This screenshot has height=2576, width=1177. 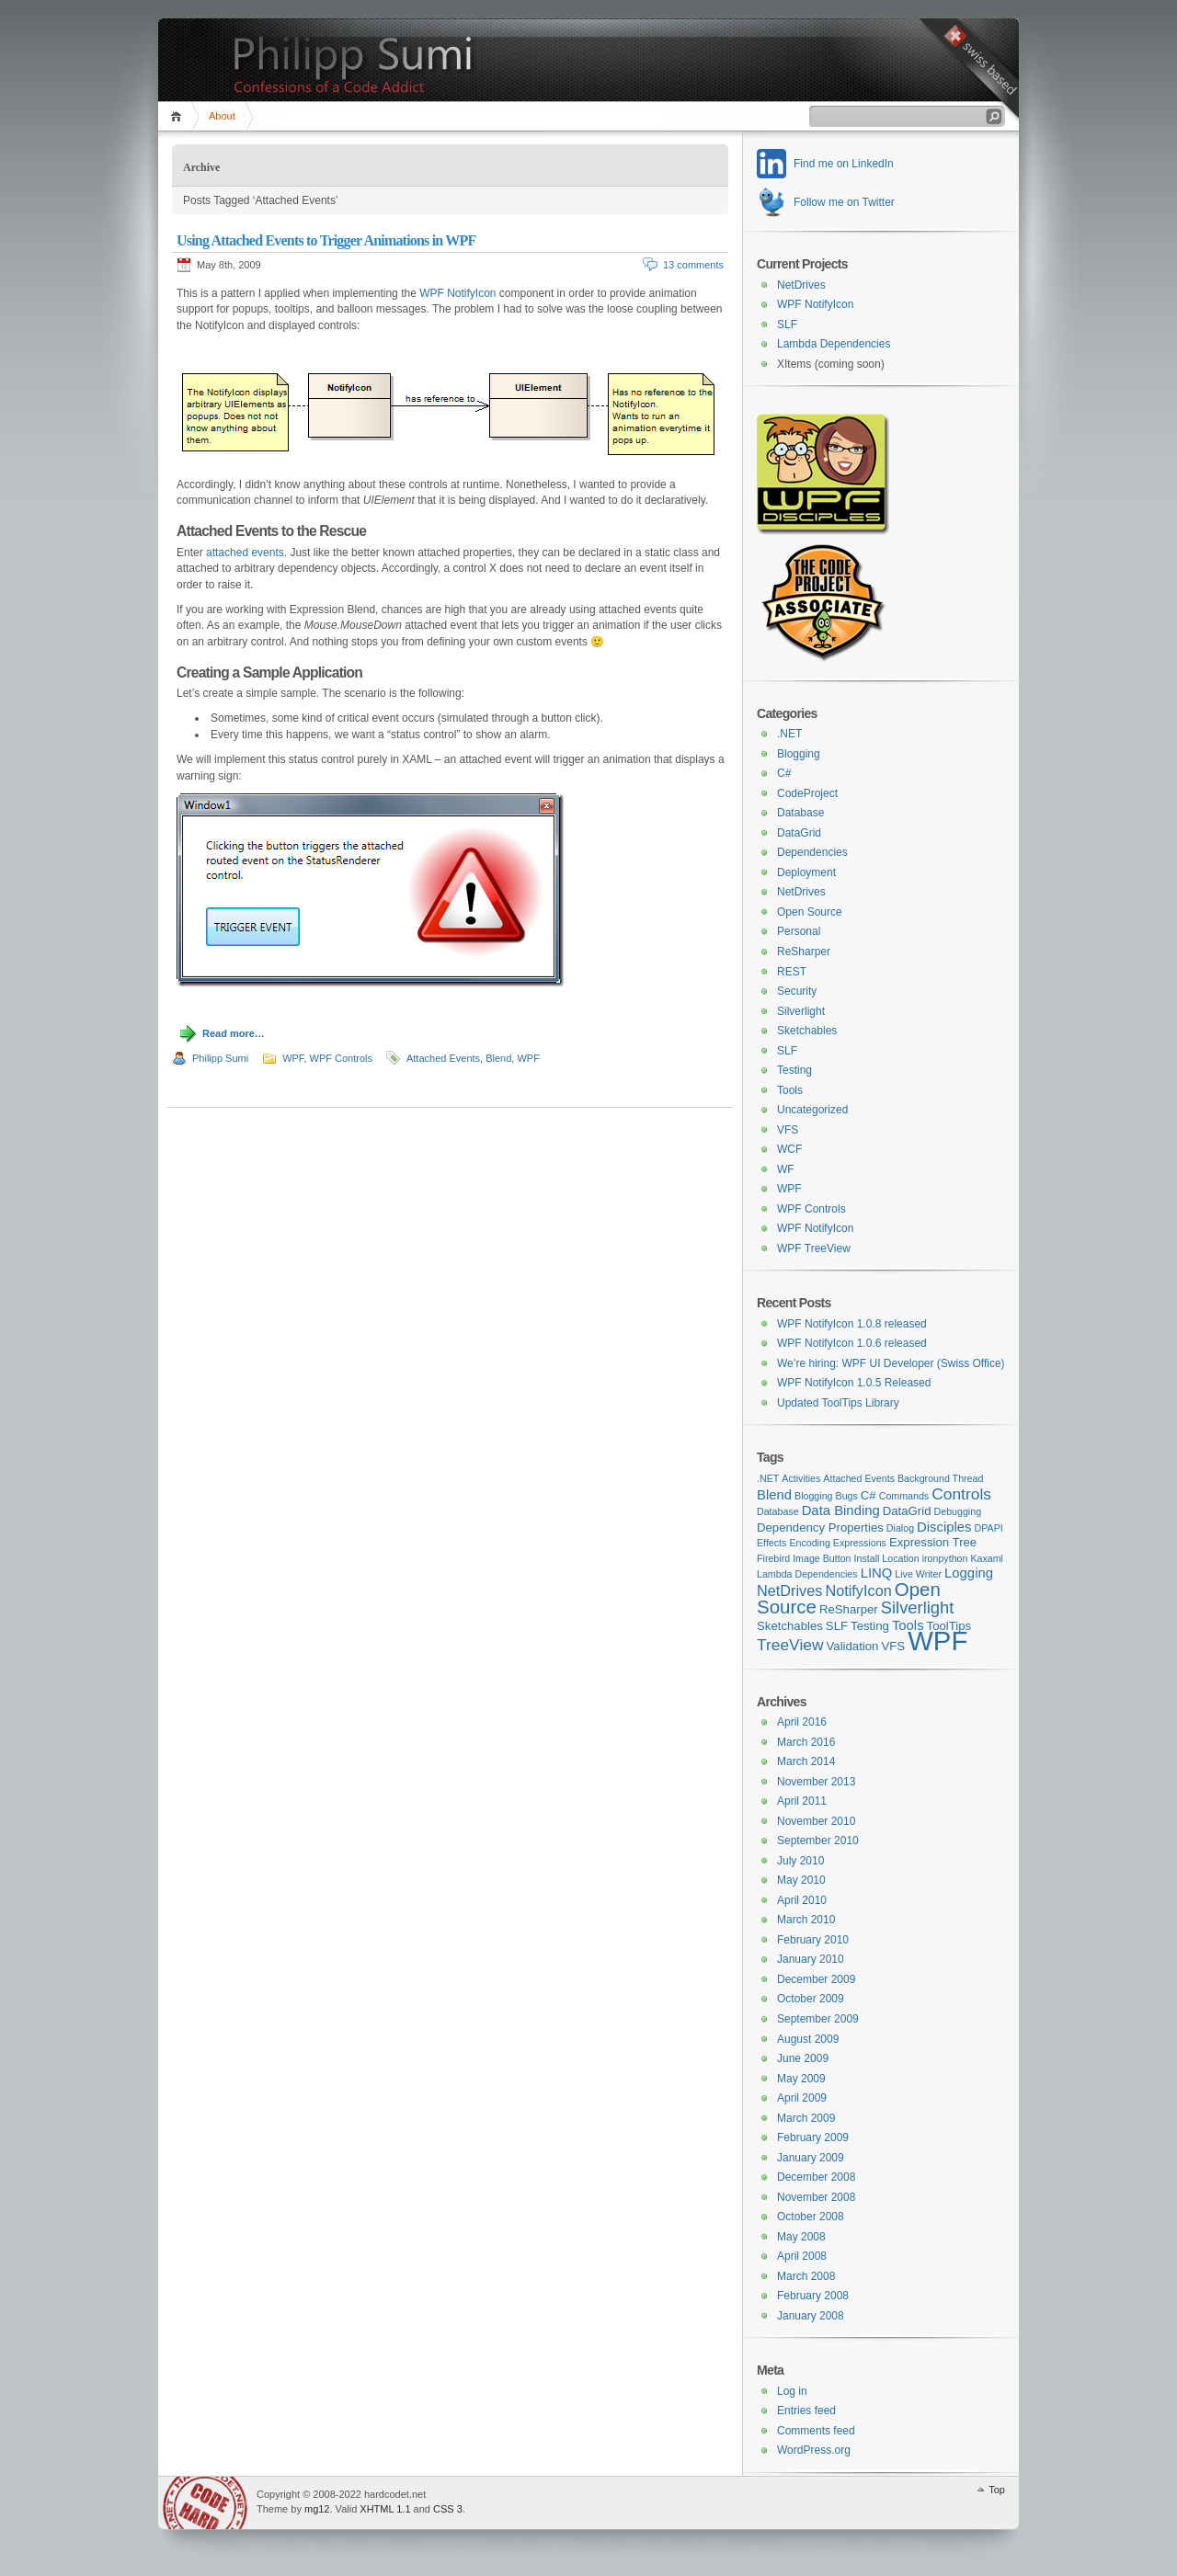 I want to click on CSS 3, so click(x=448, y=2508).